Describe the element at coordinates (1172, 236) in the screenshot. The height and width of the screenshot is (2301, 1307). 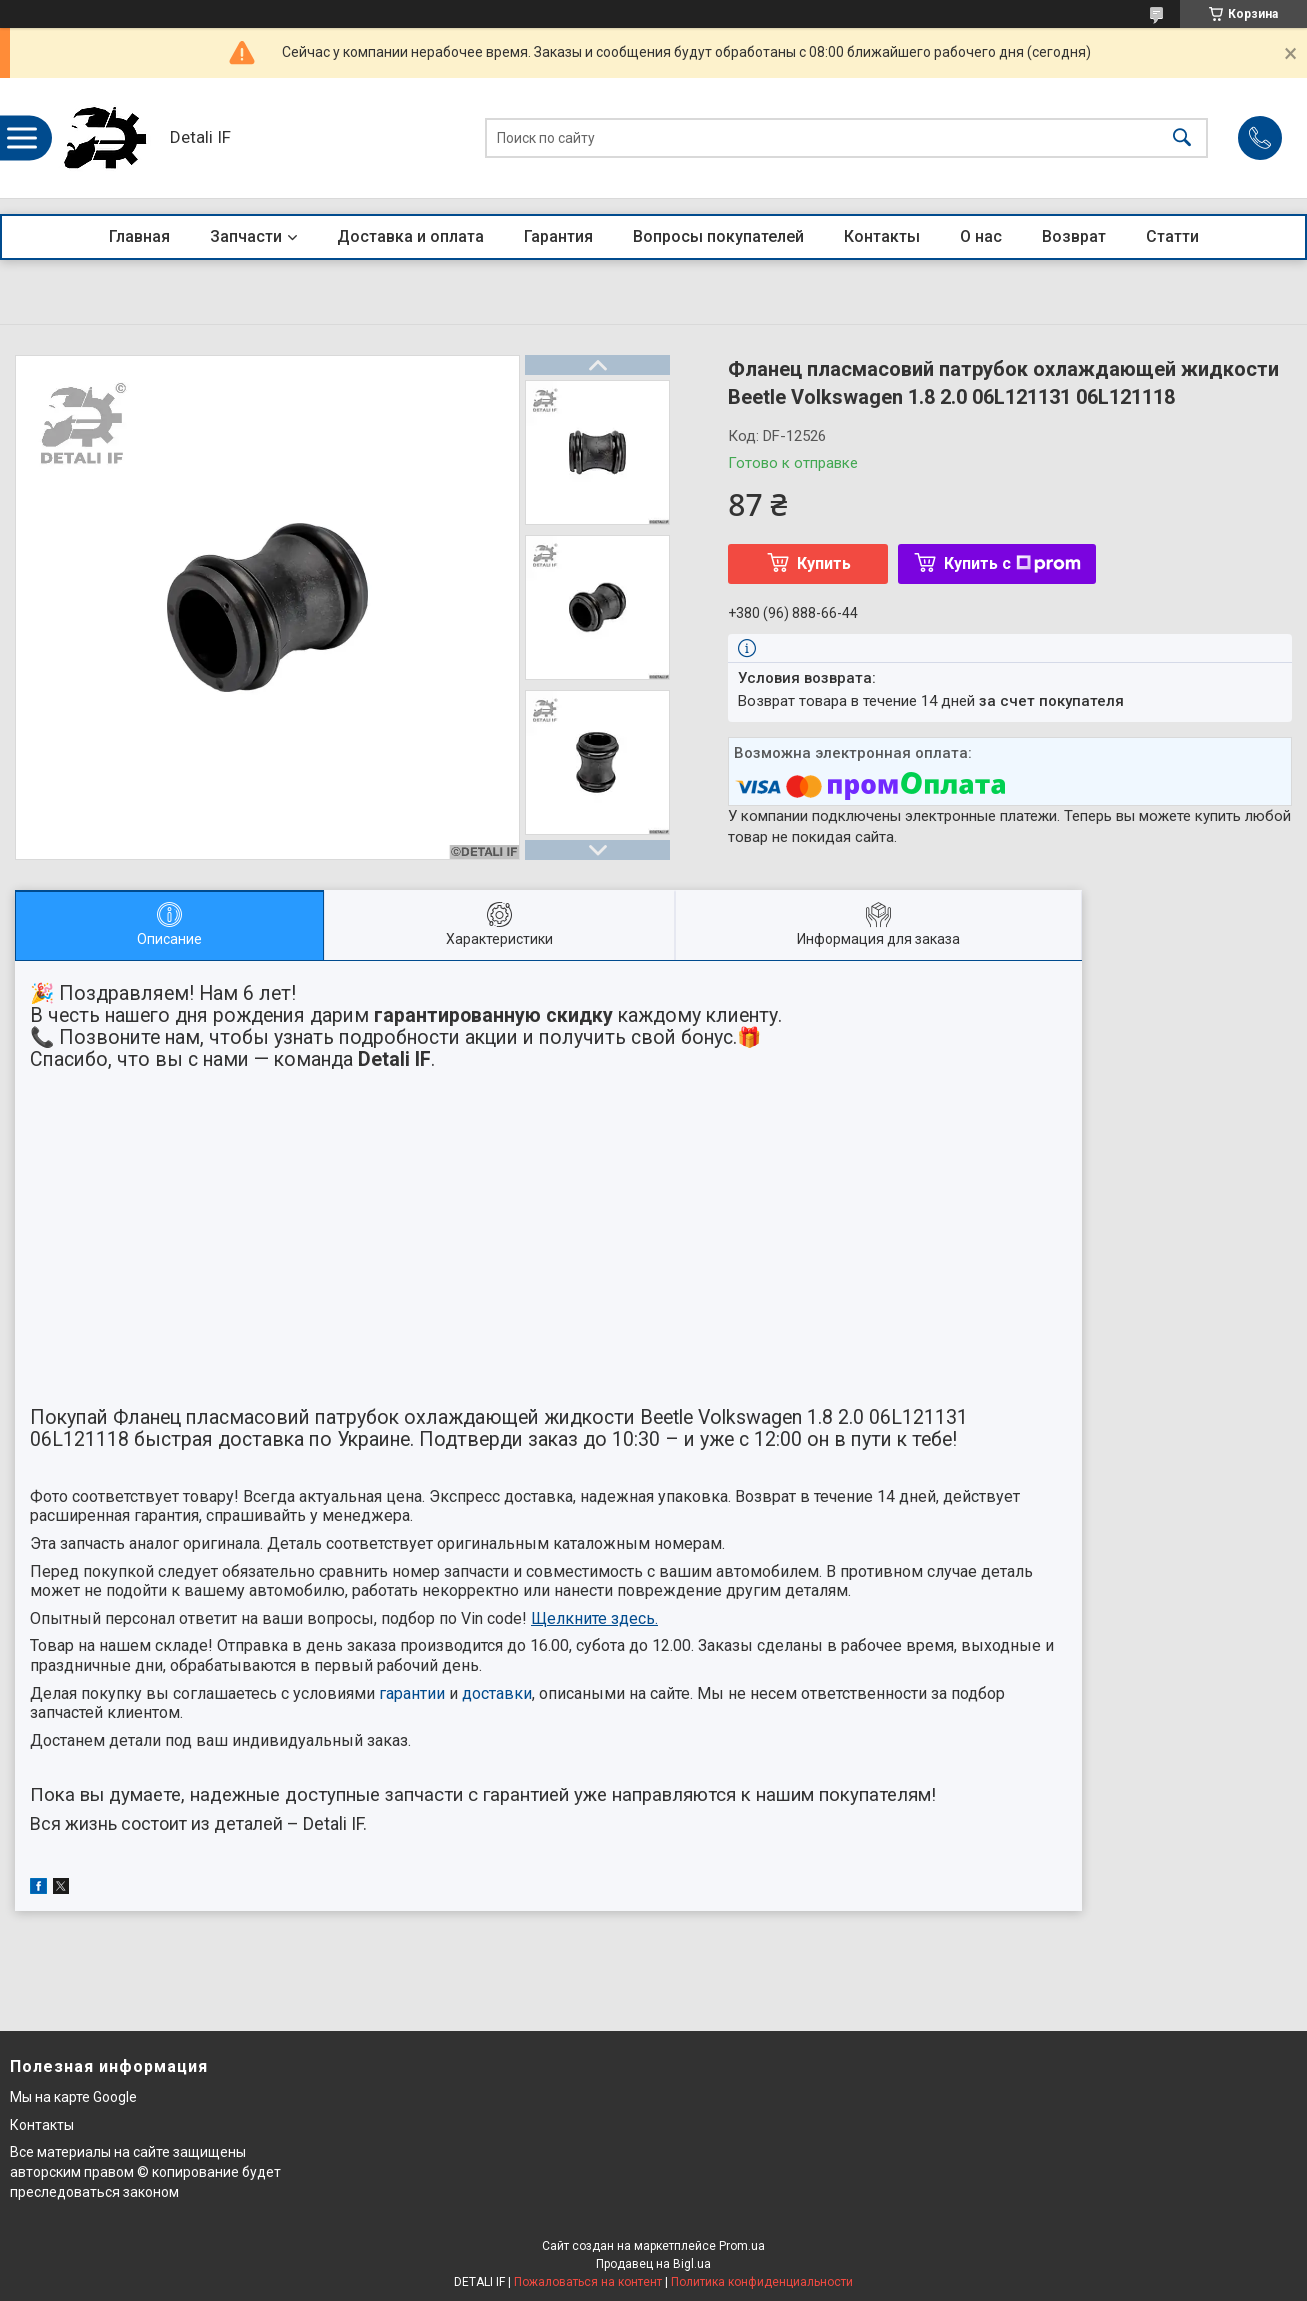
I see `Статти` at that location.